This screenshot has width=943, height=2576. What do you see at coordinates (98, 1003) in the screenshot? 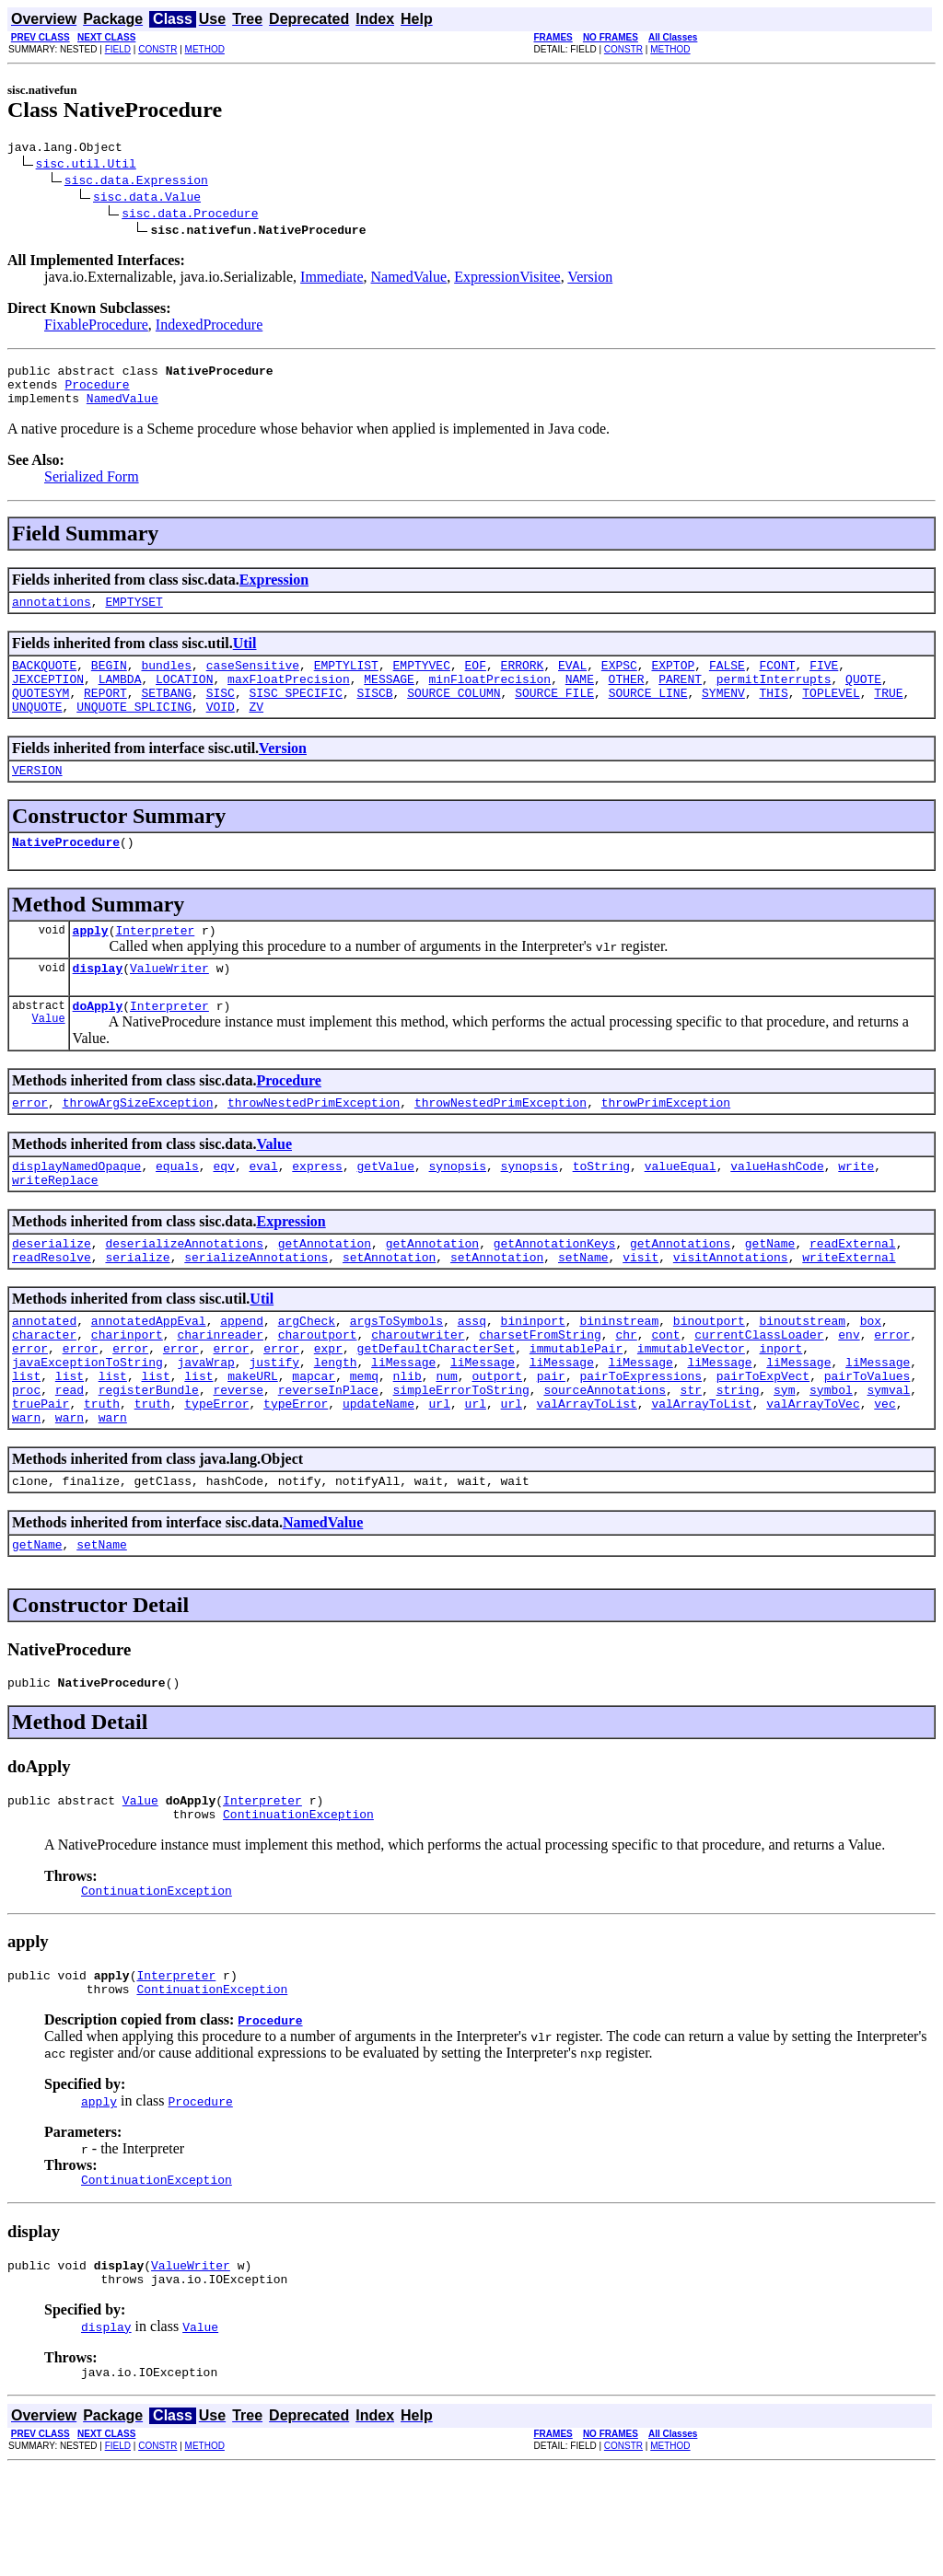
I see `display` at bounding box center [98, 1003].